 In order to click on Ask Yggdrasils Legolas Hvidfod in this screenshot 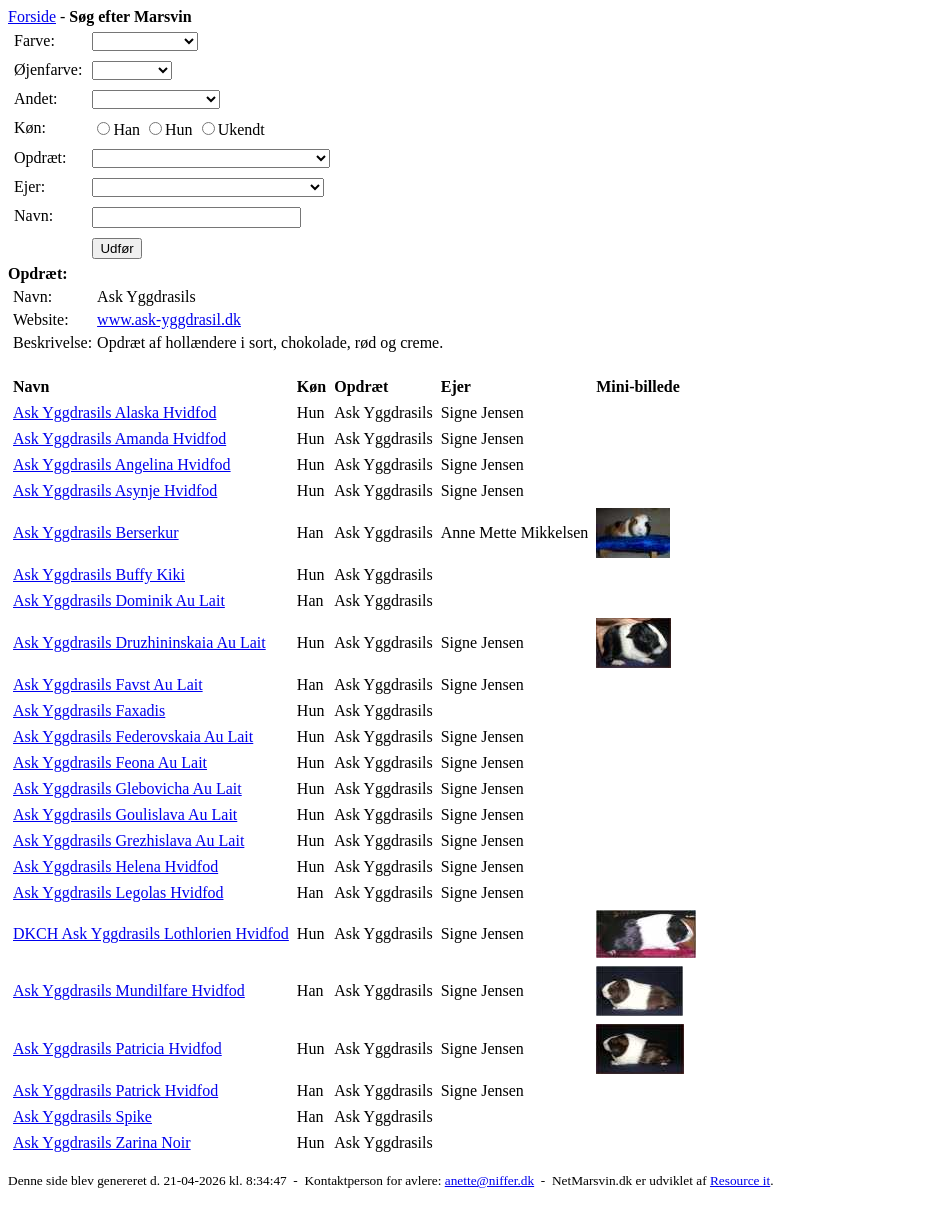, I will do `click(118, 892)`.